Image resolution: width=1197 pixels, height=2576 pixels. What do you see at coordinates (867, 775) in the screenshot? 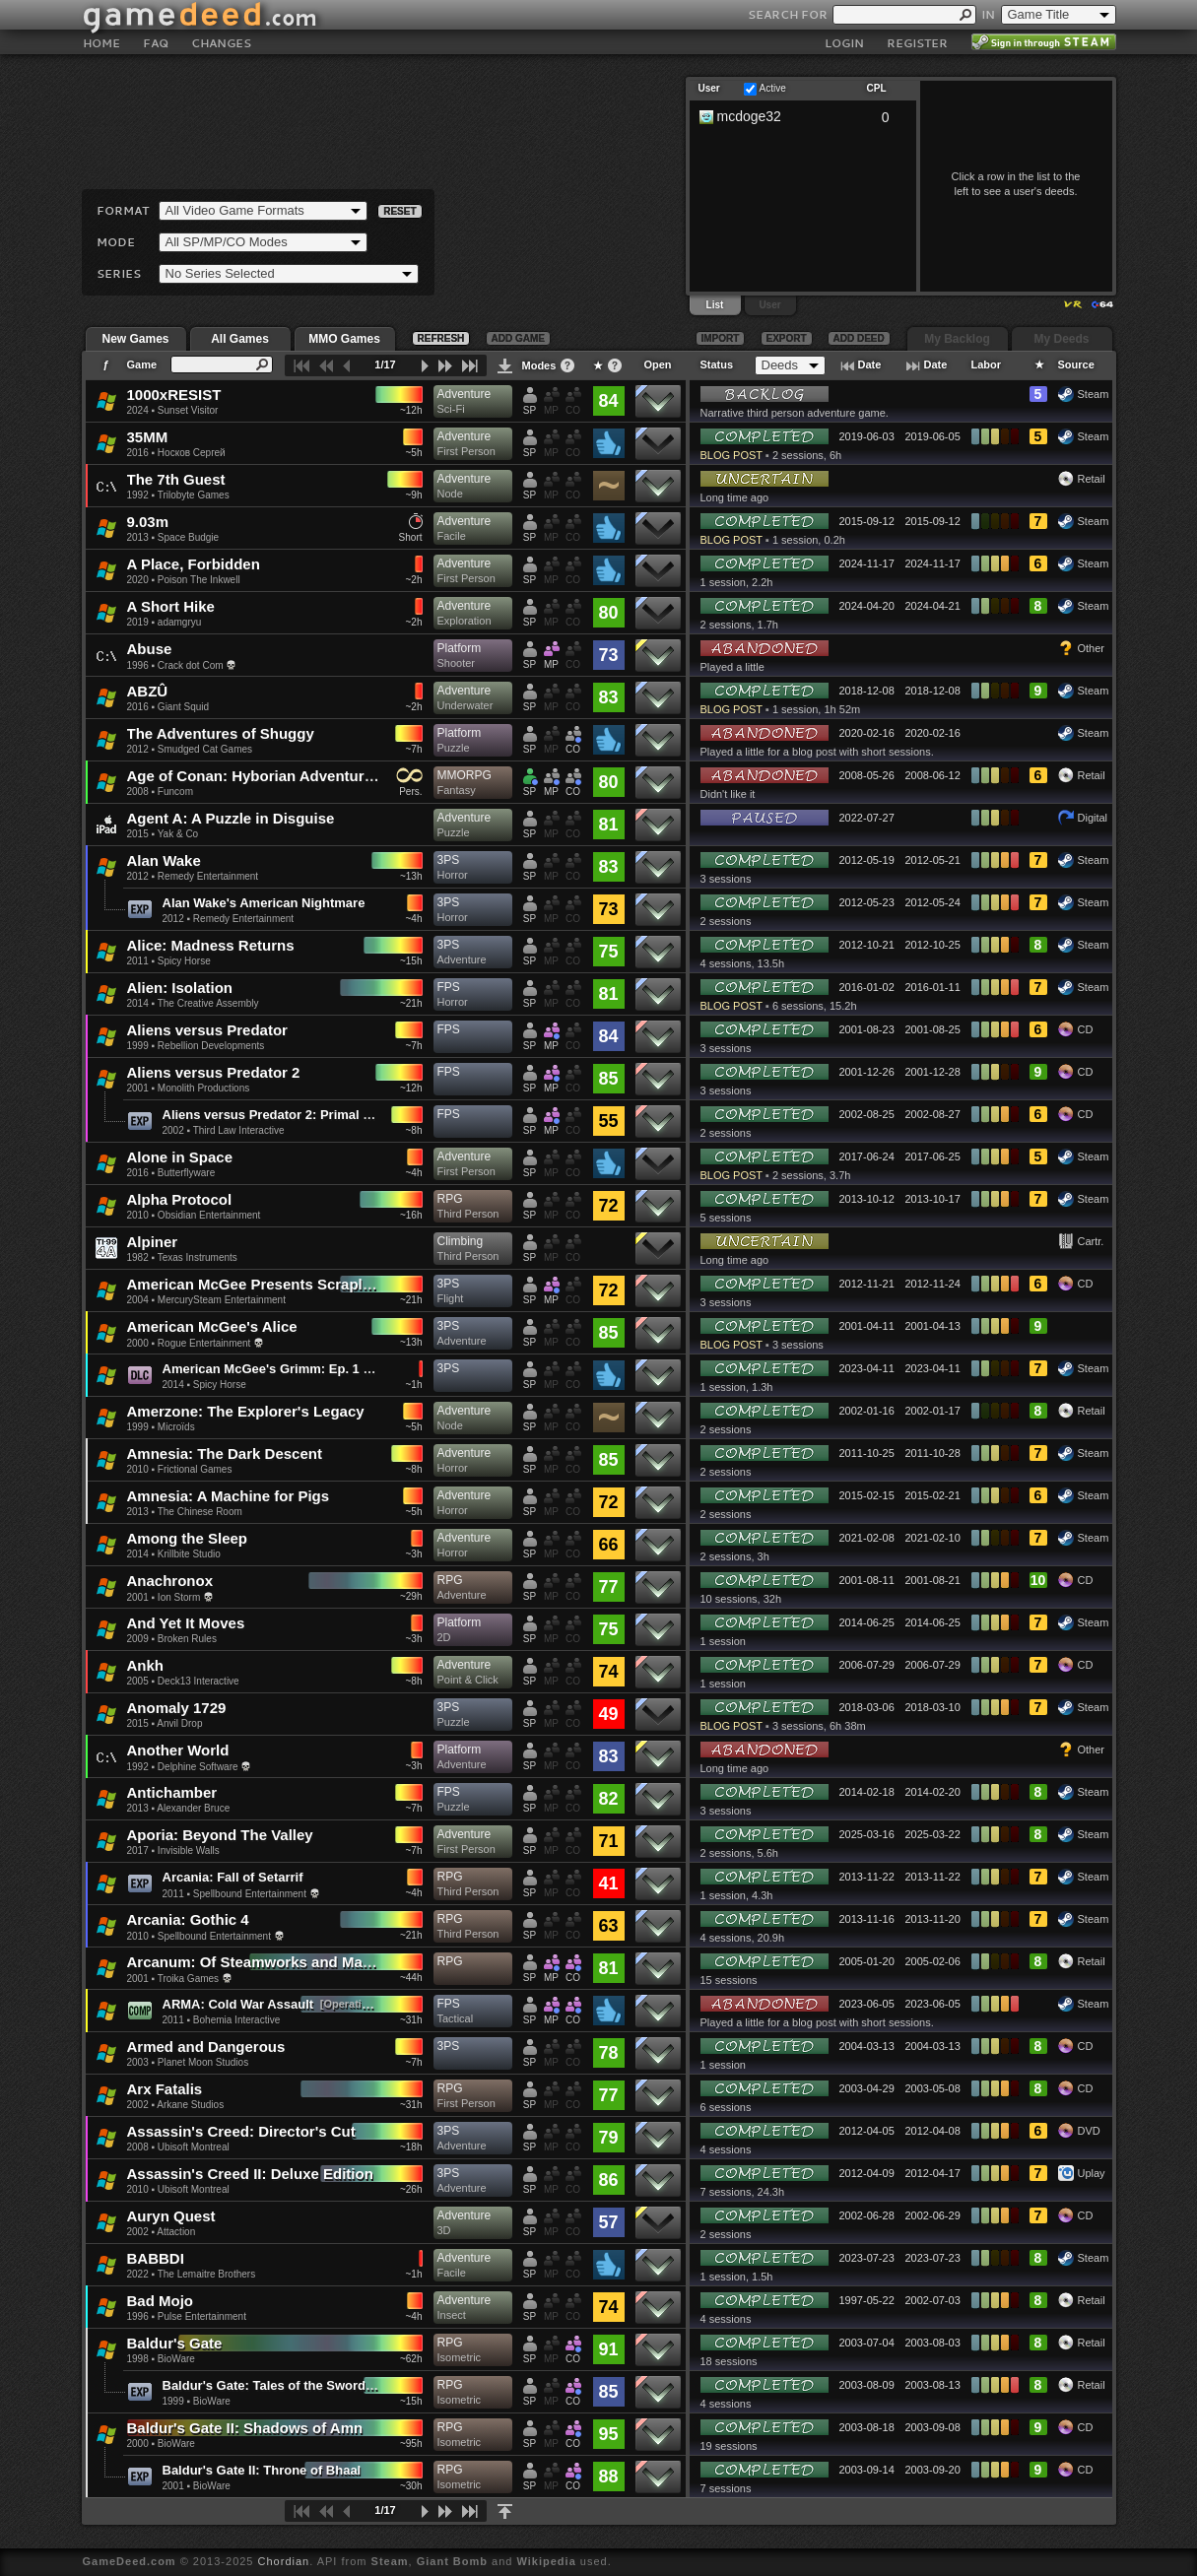
I see `2008-05-26` at bounding box center [867, 775].